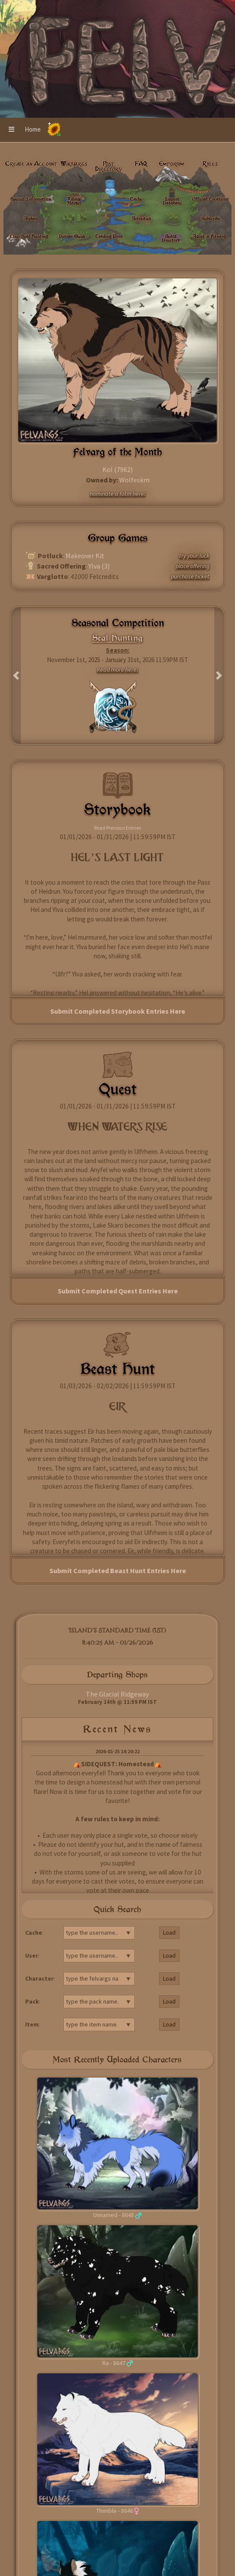 Image resolution: width=235 pixels, height=2576 pixels. Describe the element at coordinates (117, 469) in the screenshot. I see `Kol (7962)` at that location.